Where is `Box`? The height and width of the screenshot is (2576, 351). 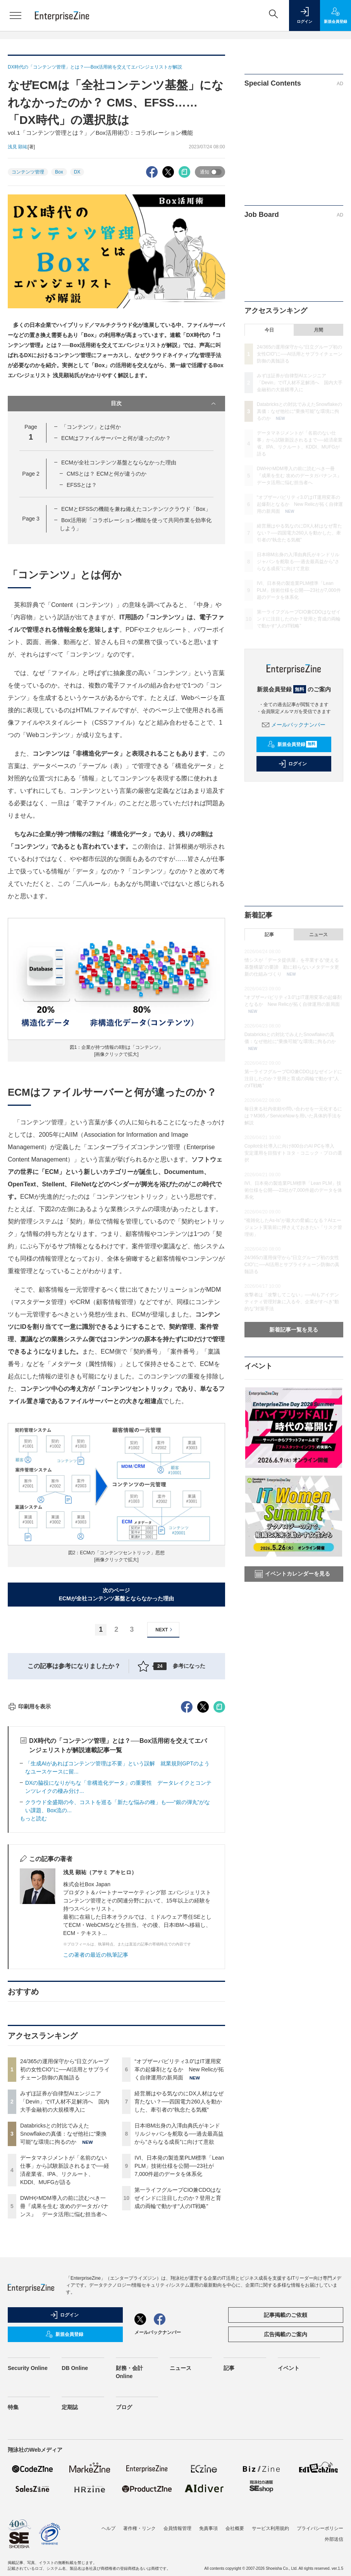
Box is located at coordinates (59, 172).